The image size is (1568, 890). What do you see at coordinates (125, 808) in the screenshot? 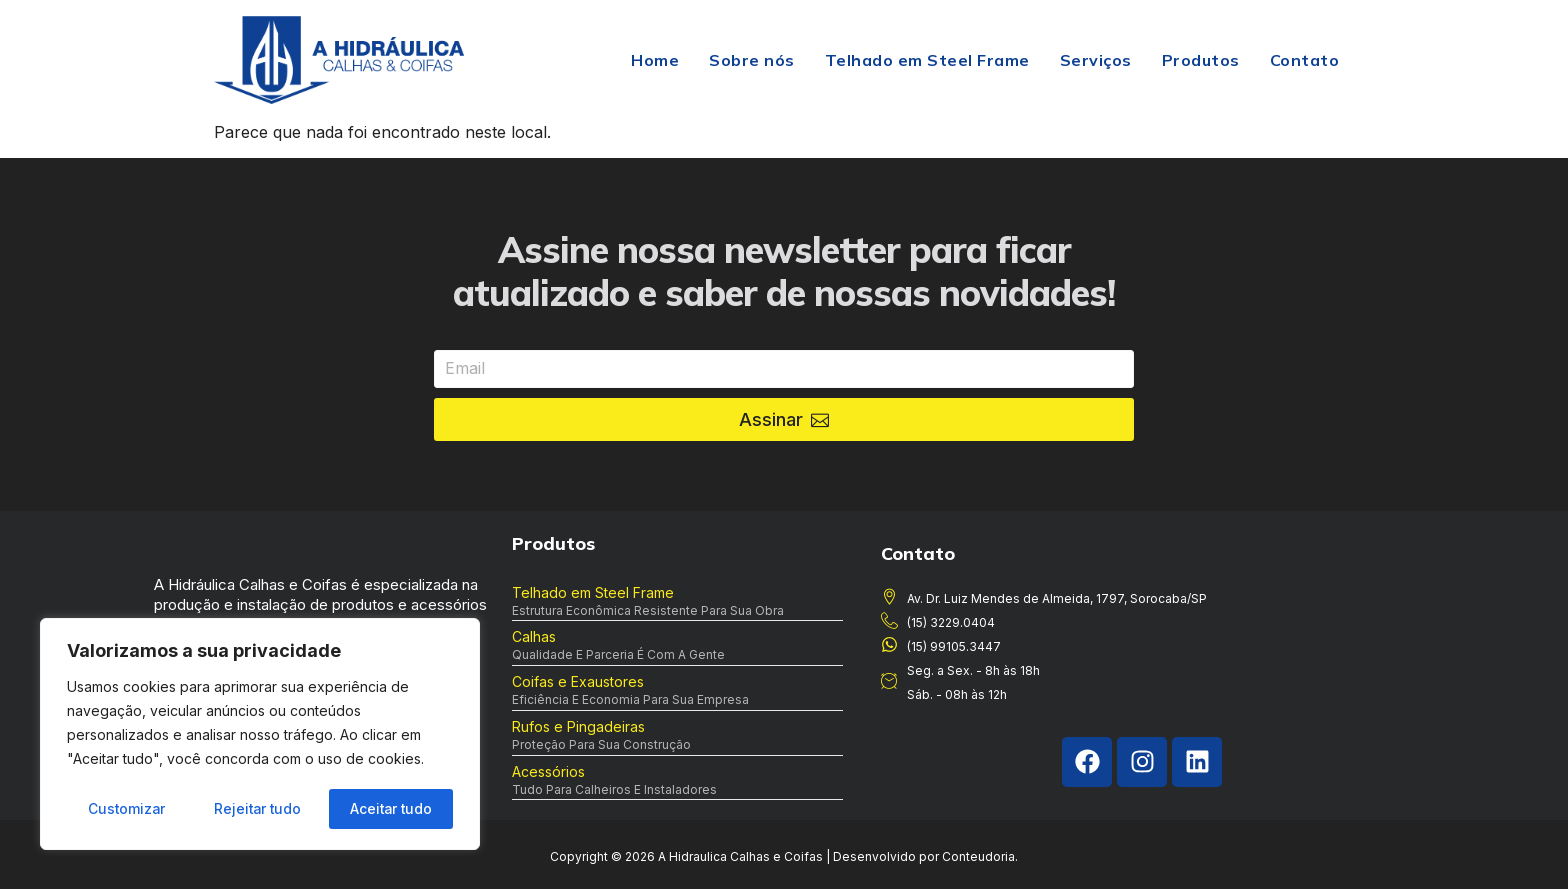
I see `Customizar` at bounding box center [125, 808].